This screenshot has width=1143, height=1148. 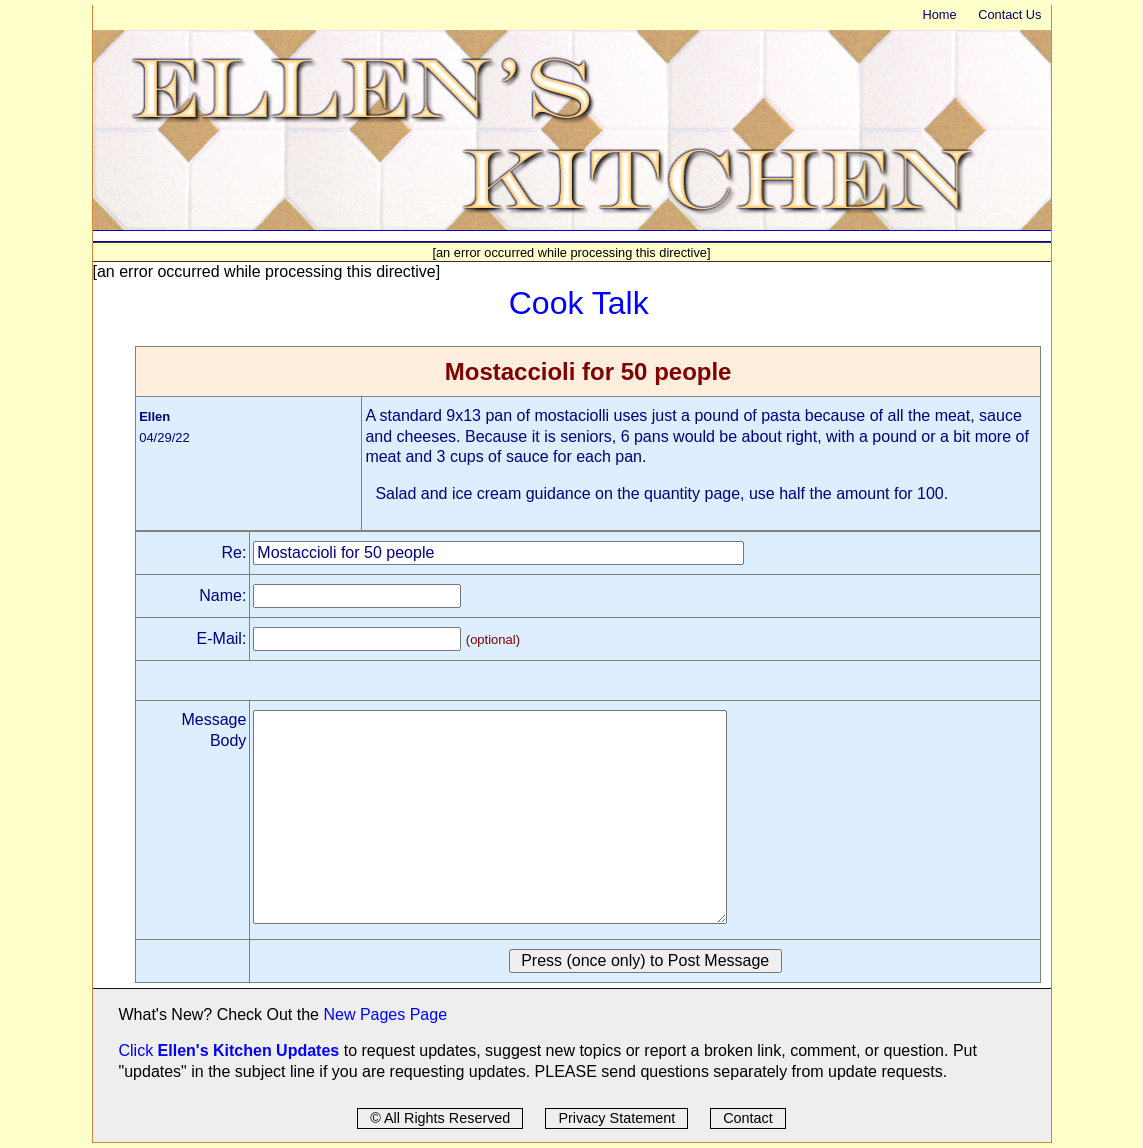 What do you see at coordinates (440, 1118) in the screenshot?
I see `© All Rights Reserved` at bounding box center [440, 1118].